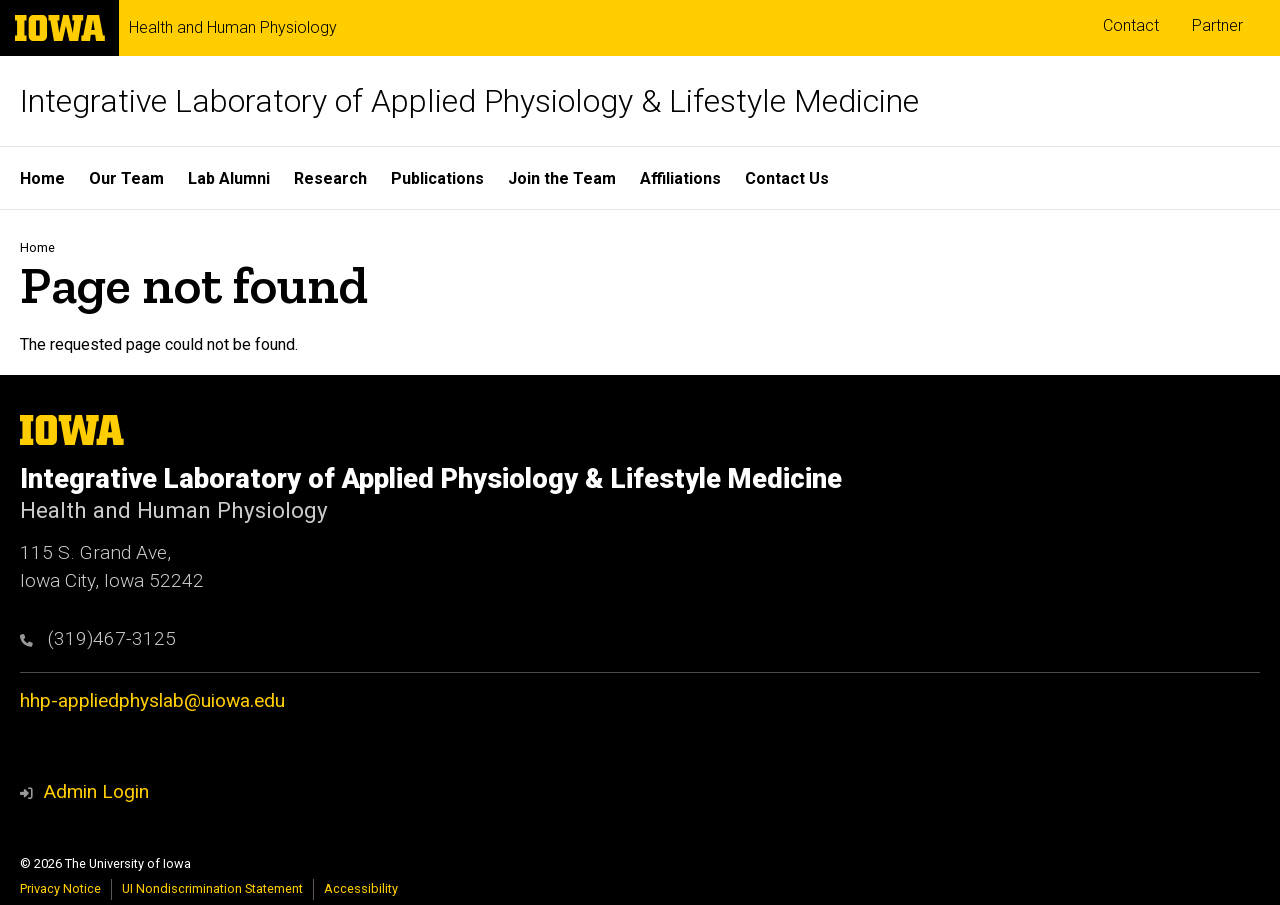  What do you see at coordinates (60, 888) in the screenshot?
I see `Privacy Notice` at bounding box center [60, 888].